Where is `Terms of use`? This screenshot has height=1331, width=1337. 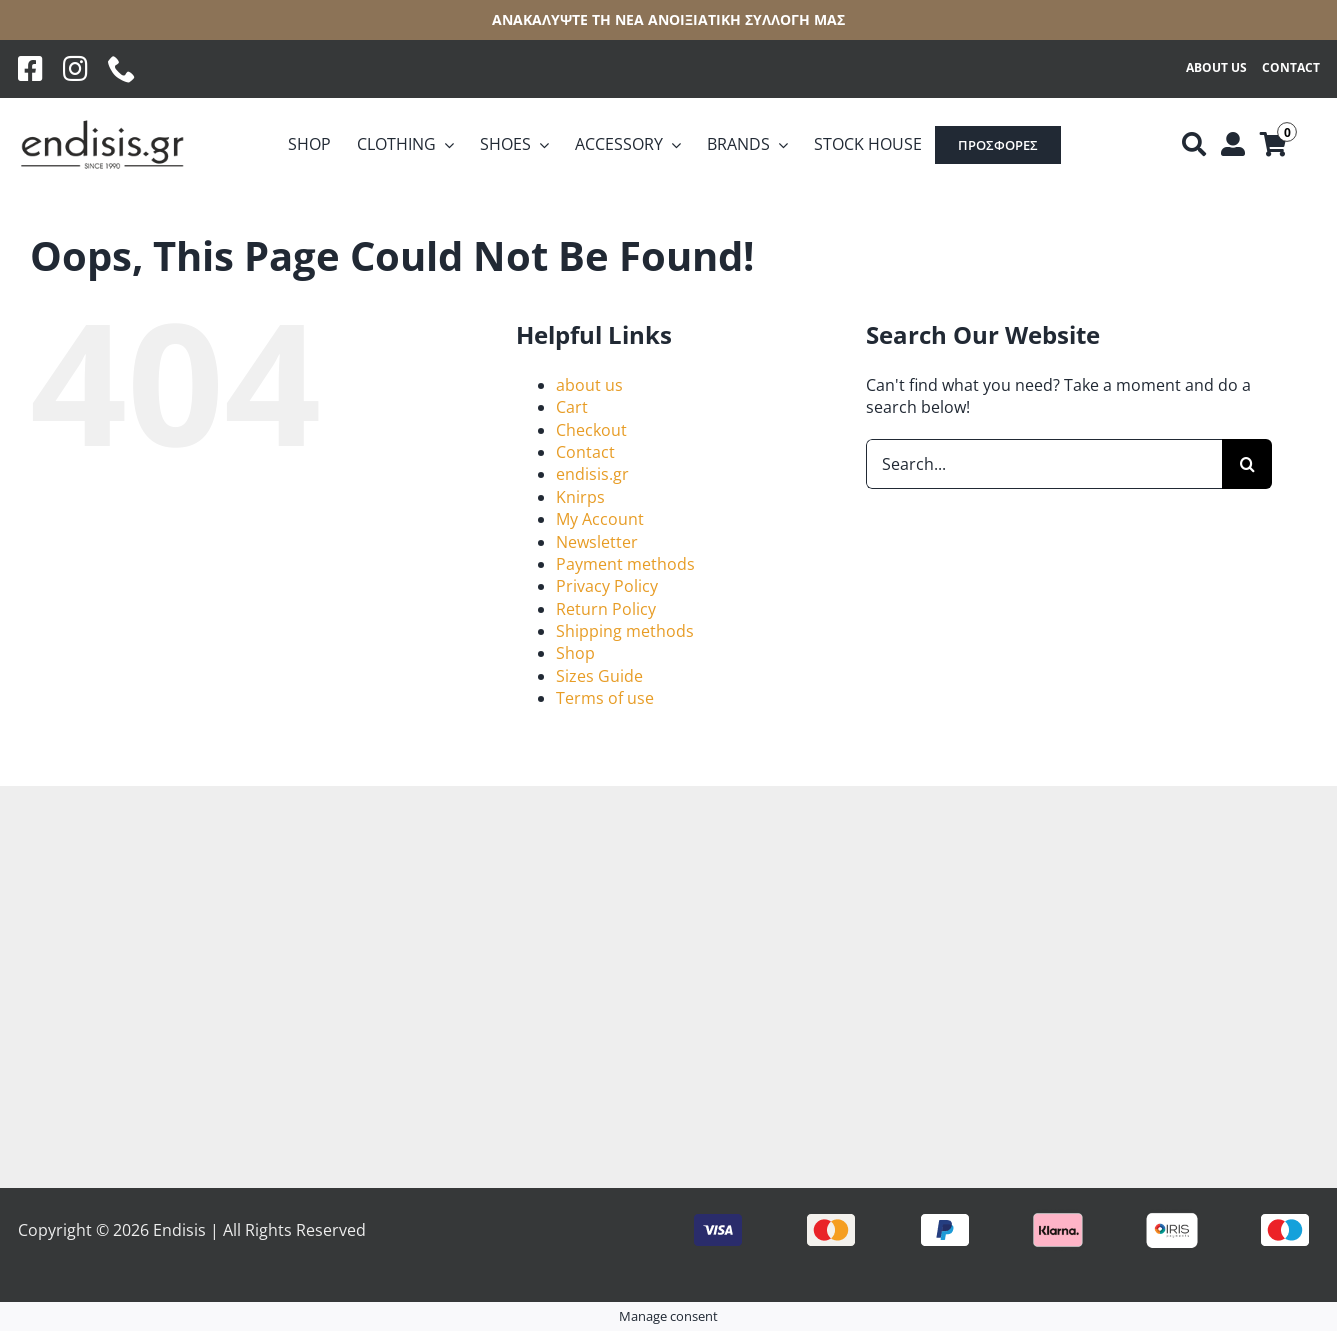 Terms of use is located at coordinates (605, 698).